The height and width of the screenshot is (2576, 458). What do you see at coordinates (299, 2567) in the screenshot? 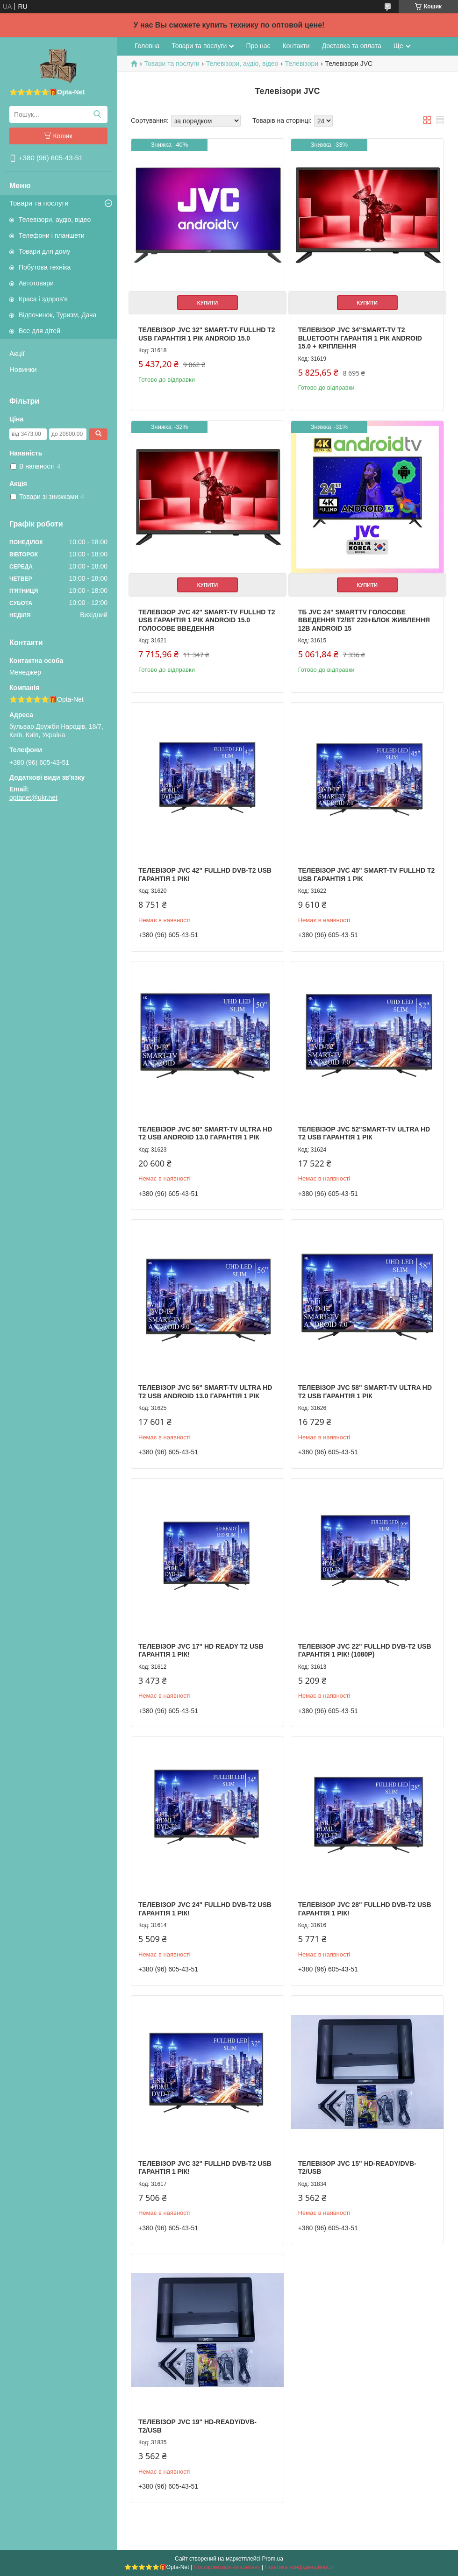
I see `Політика конфіденційності` at bounding box center [299, 2567].